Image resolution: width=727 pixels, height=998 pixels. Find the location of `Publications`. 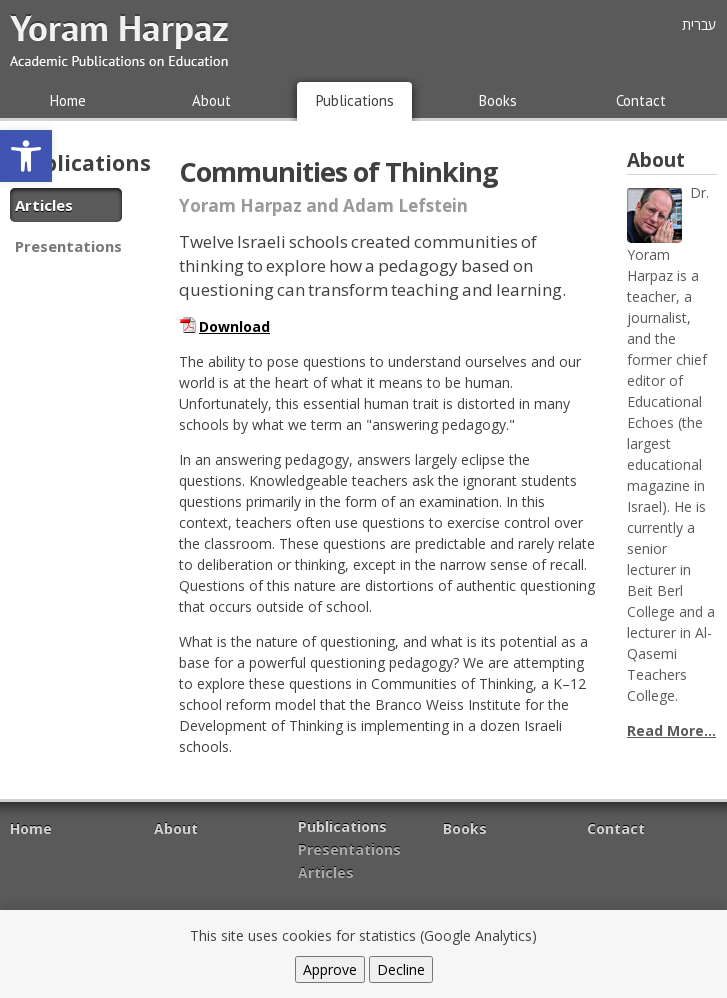

Publications is located at coordinates (355, 100).